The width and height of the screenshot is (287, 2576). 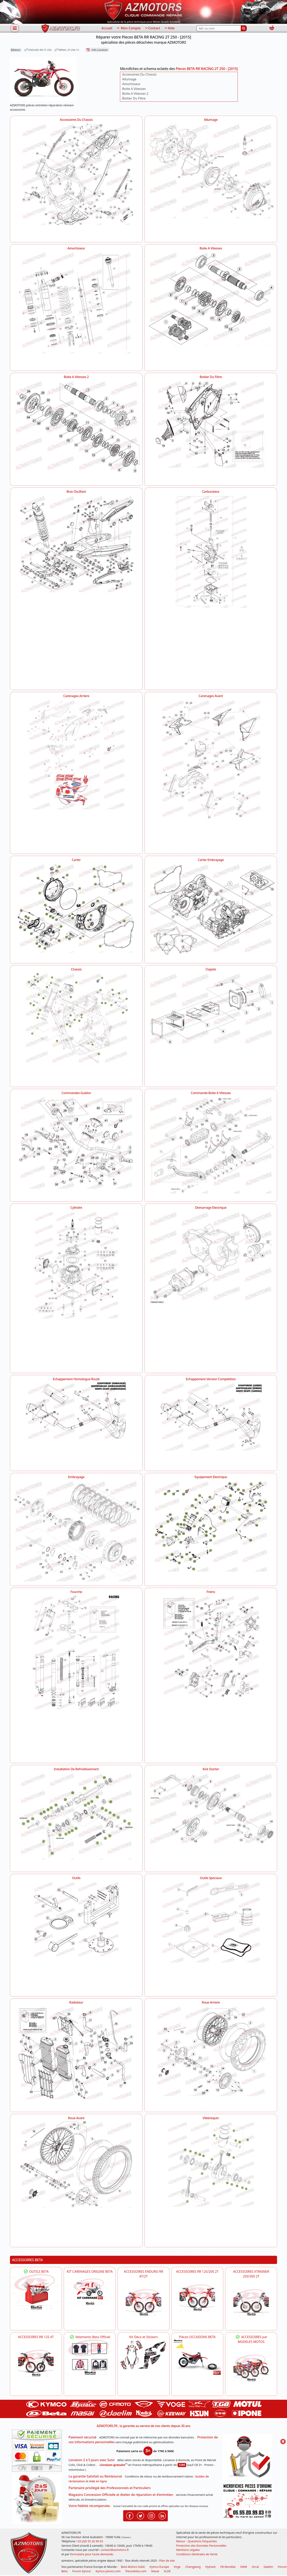 What do you see at coordinates (211, 1810) in the screenshot?
I see `[Kick Starter AZMOTORS Pieces BETA RR RACING 2T 250 - [2015]]` at bounding box center [211, 1810].